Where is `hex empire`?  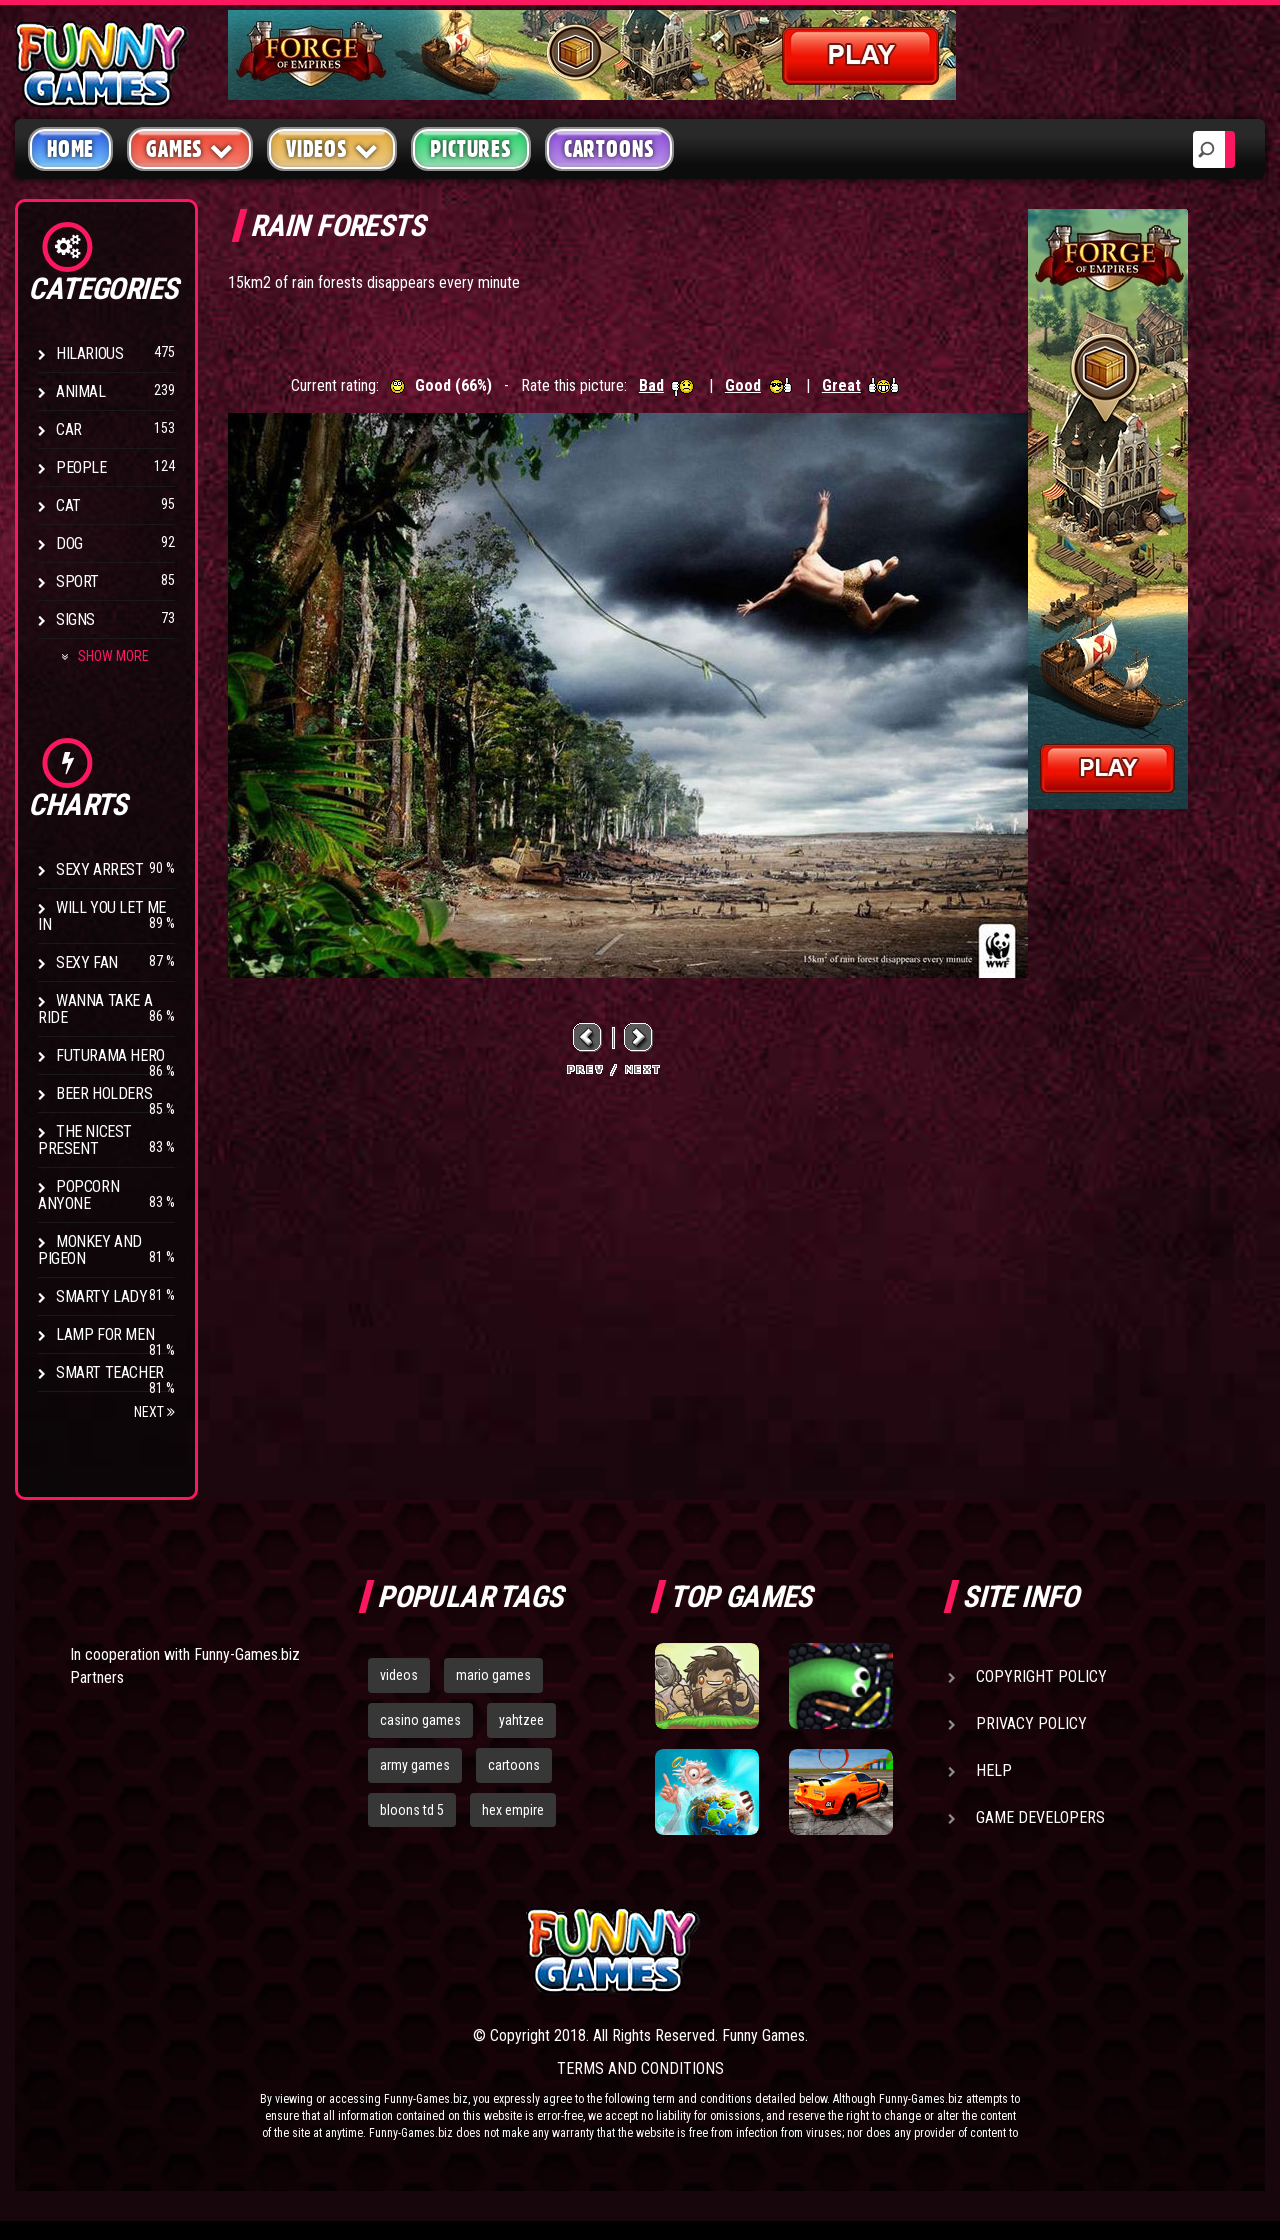 hex empire is located at coordinates (513, 1810).